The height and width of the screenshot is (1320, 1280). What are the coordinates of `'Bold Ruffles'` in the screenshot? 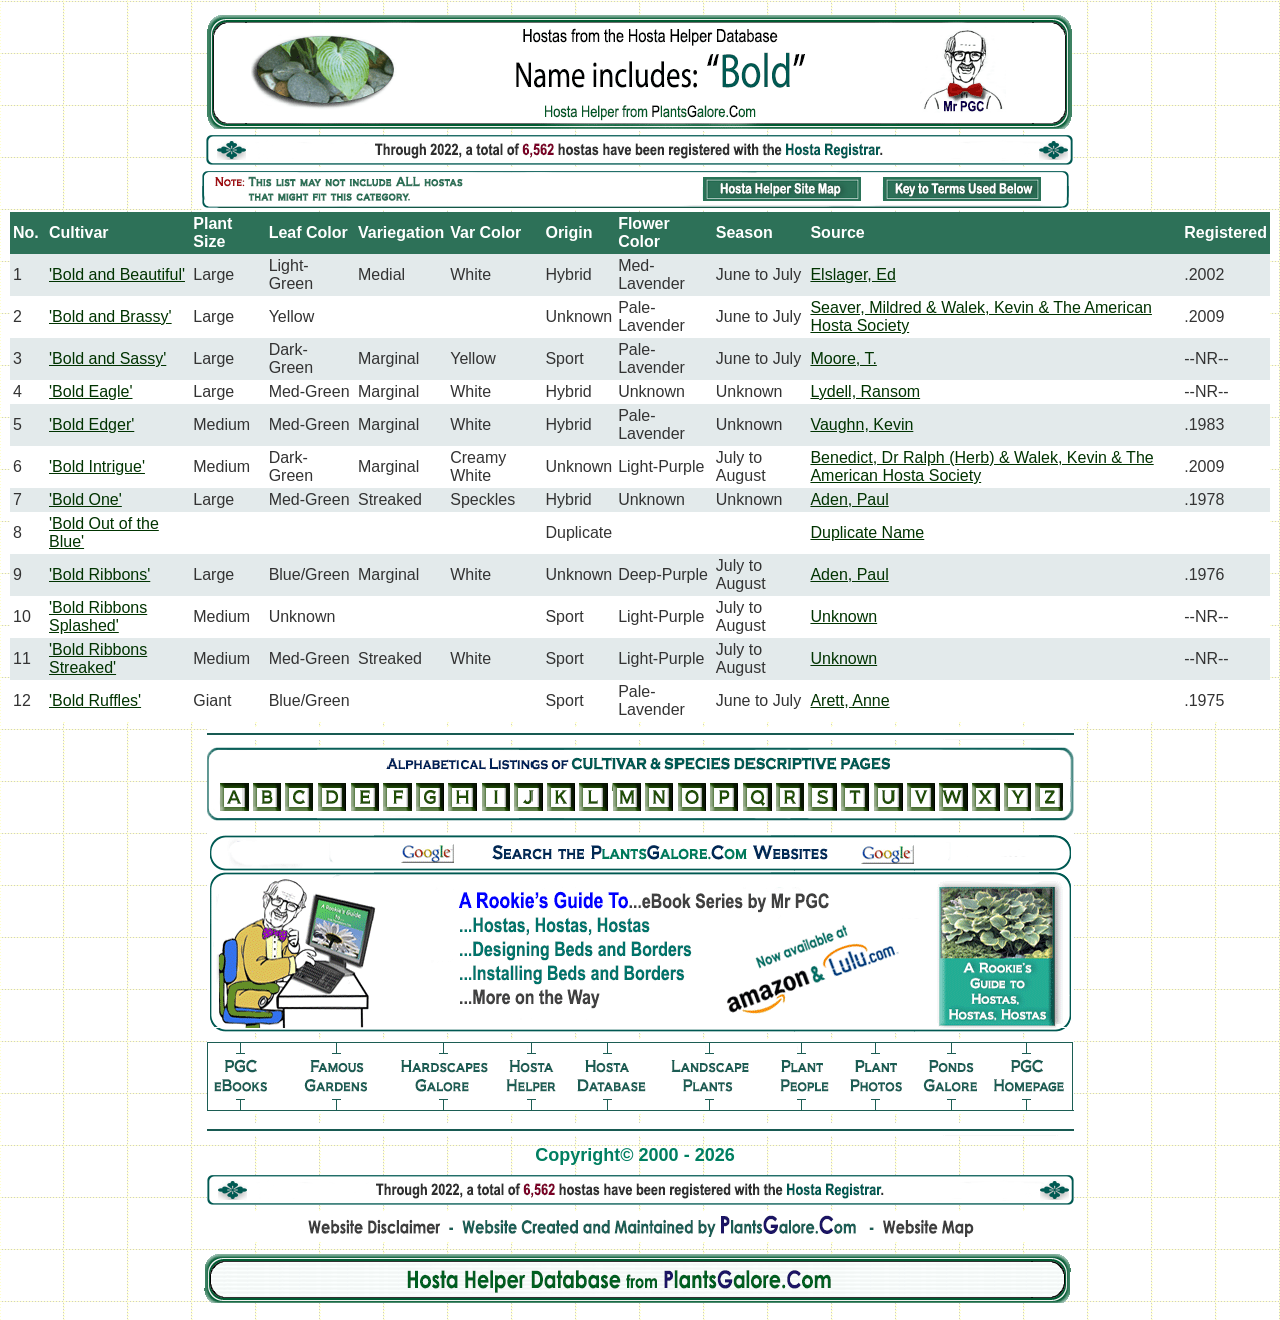 It's located at (95, 700).